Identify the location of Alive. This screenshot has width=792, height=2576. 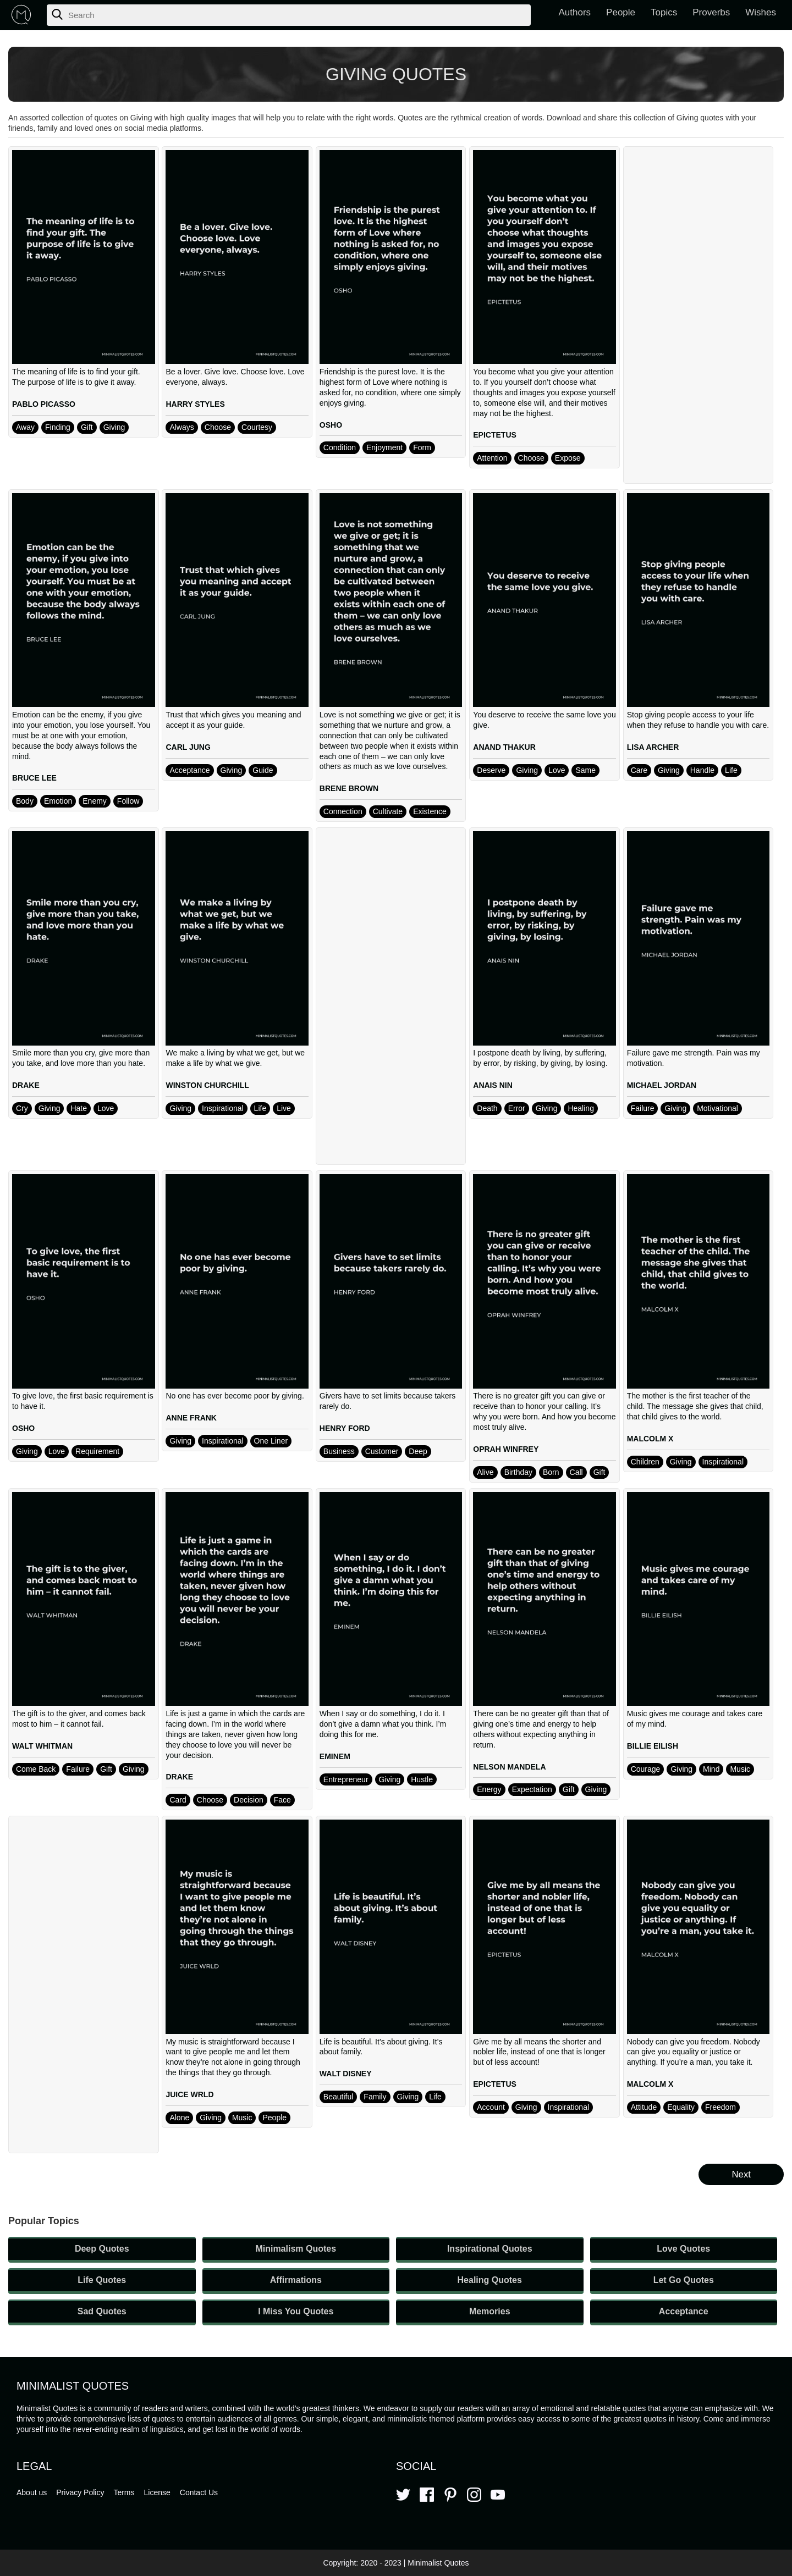
(485, 1472).